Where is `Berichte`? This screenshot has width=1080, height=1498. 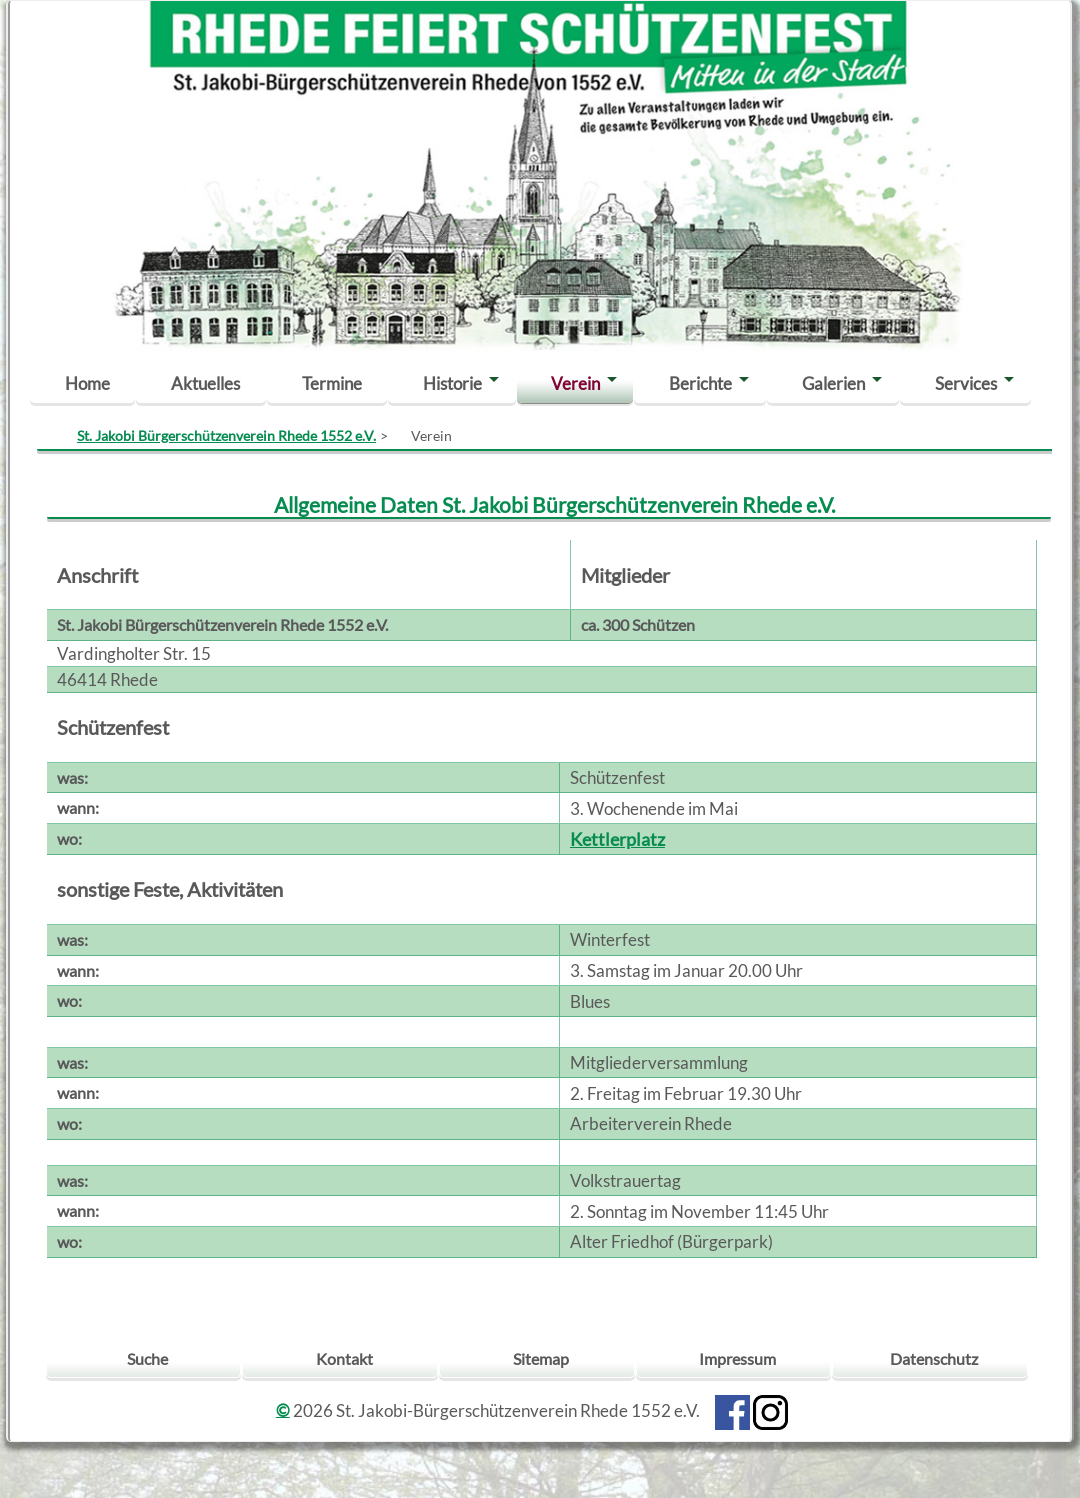 Berichte is located at coordinates (700, 383).